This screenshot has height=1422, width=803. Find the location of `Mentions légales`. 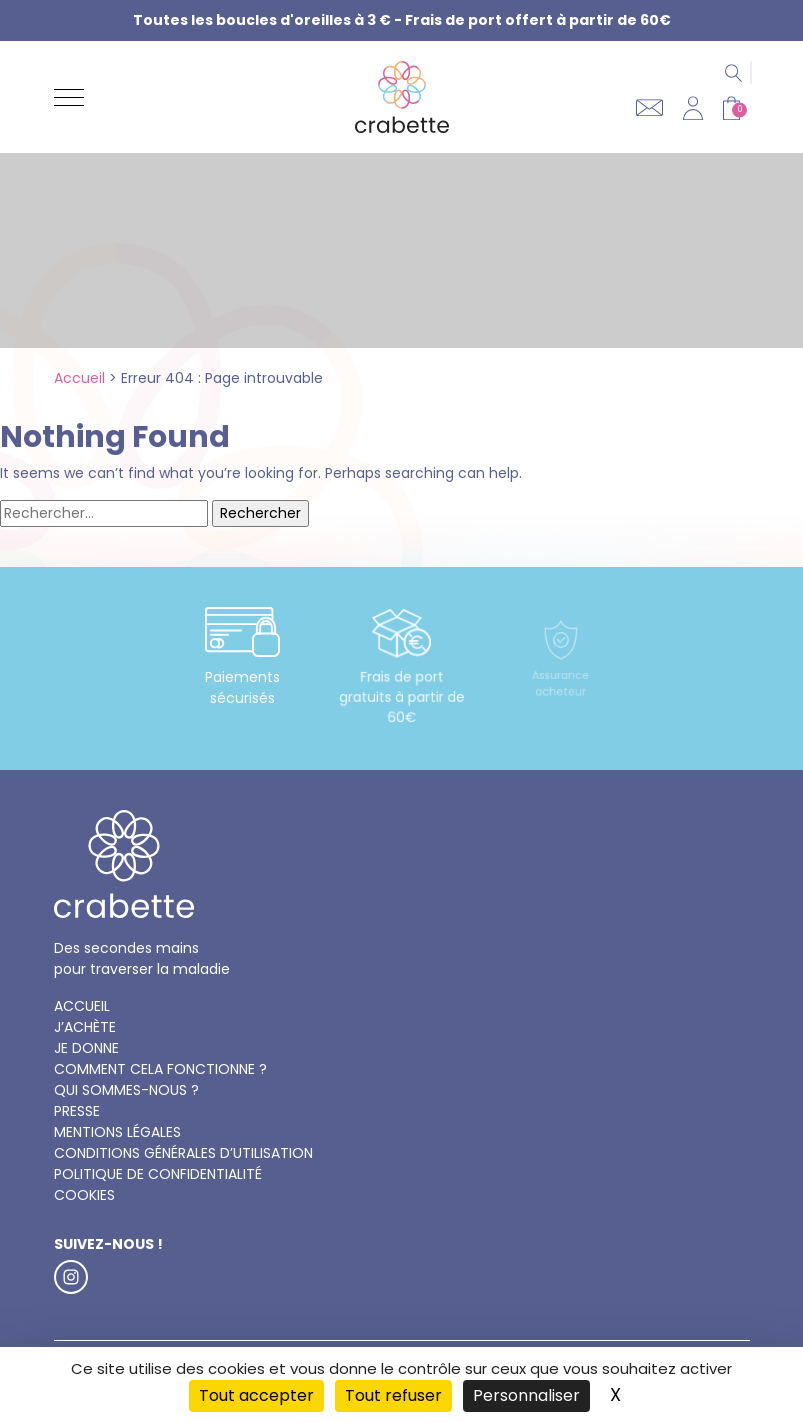

Mentions légales is located at coordinates (117, 1132).